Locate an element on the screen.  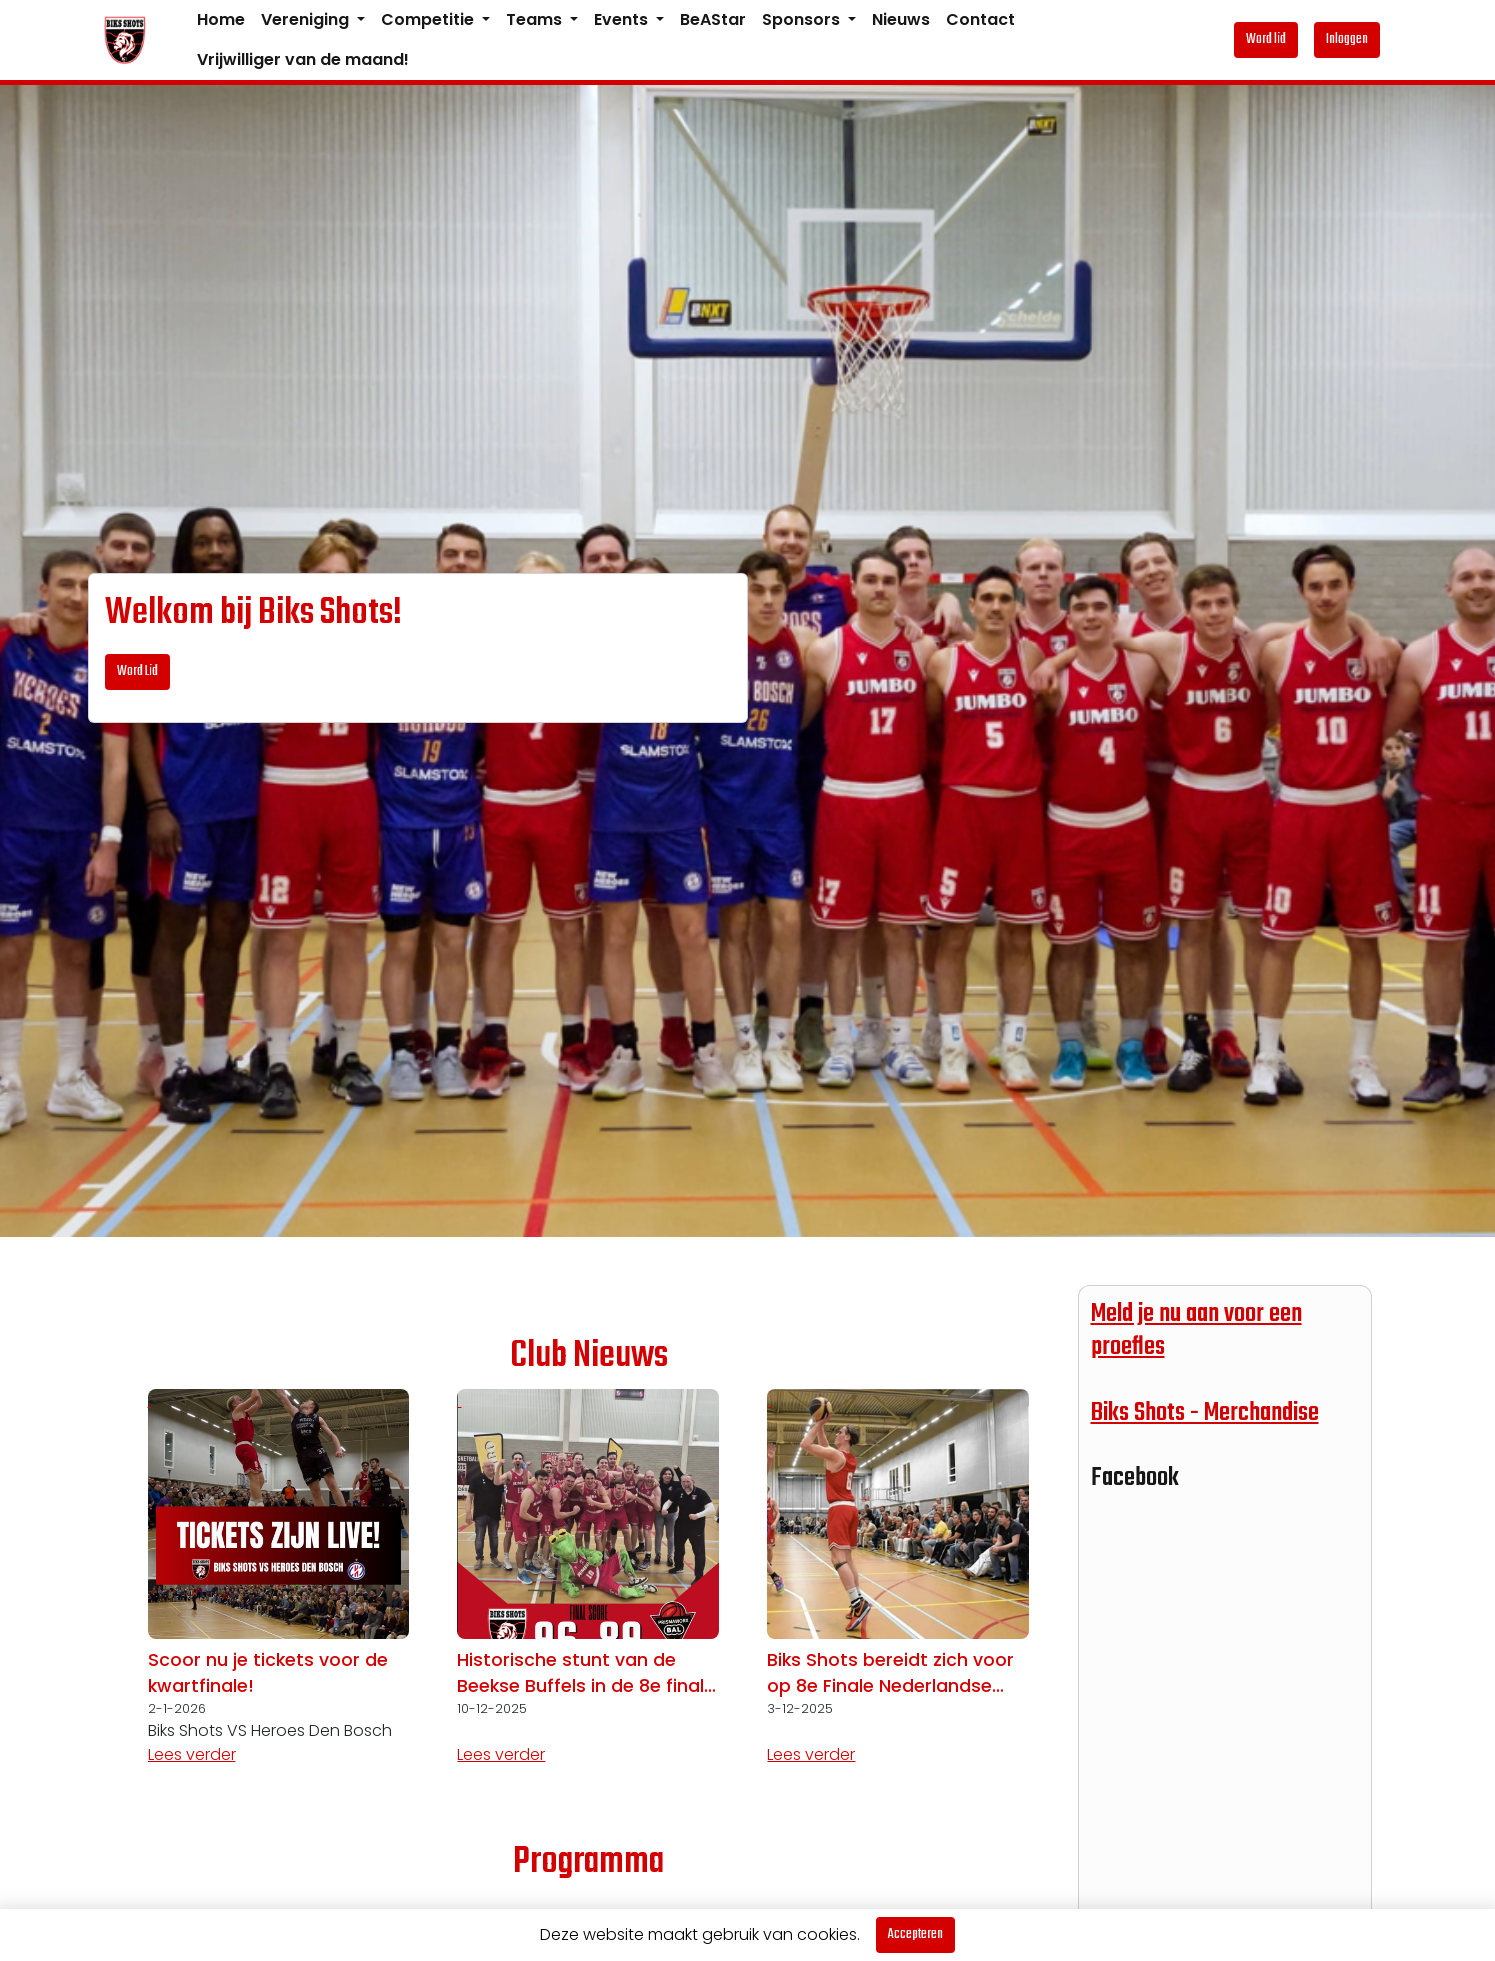
Accepteren is located at coordinates (915, 1934).